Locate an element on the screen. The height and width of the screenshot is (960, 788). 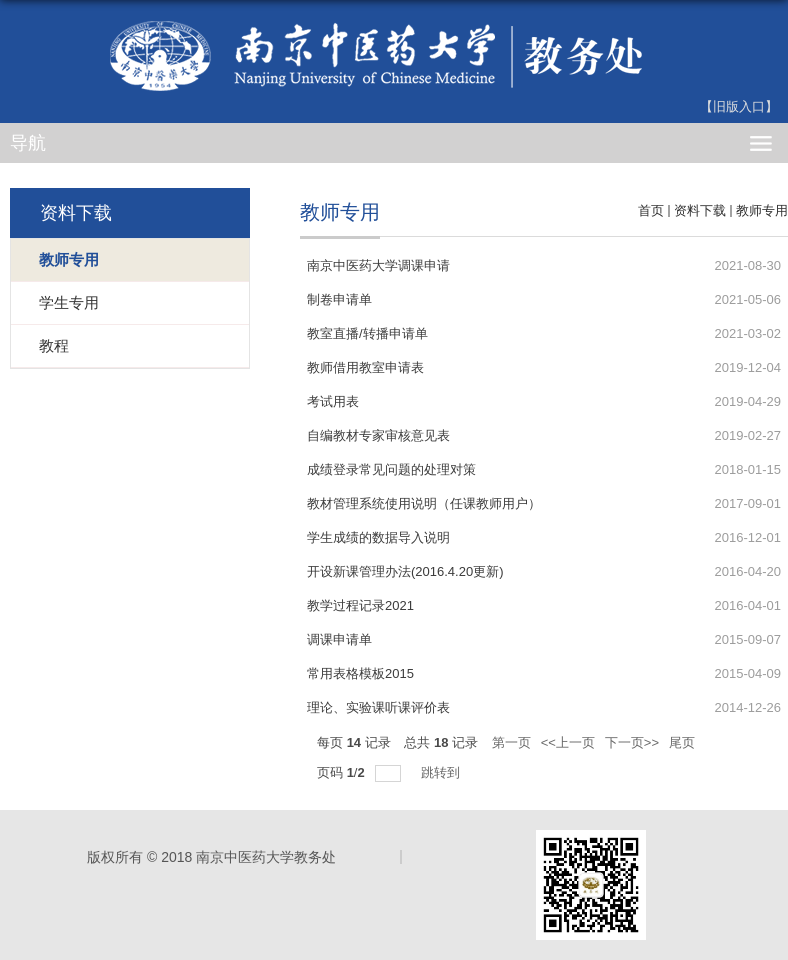
考试用表 is located at coordinates (333, 401).